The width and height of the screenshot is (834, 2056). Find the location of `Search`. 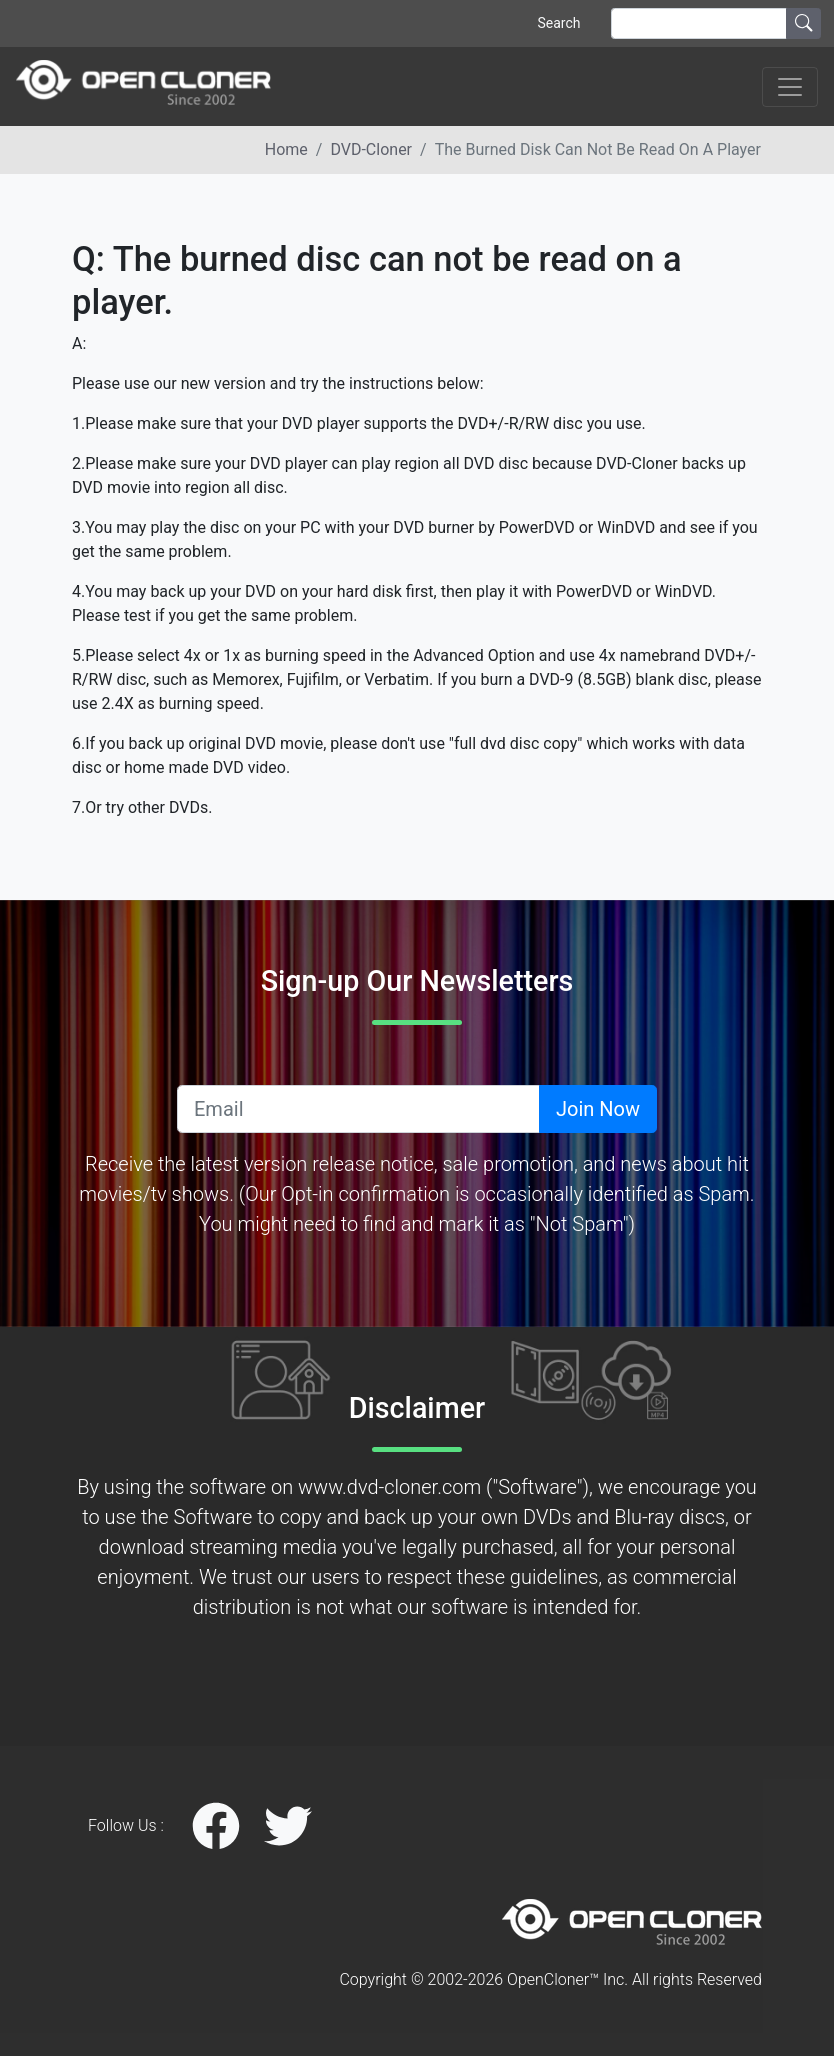

Search is located at coordinates (558, 23).